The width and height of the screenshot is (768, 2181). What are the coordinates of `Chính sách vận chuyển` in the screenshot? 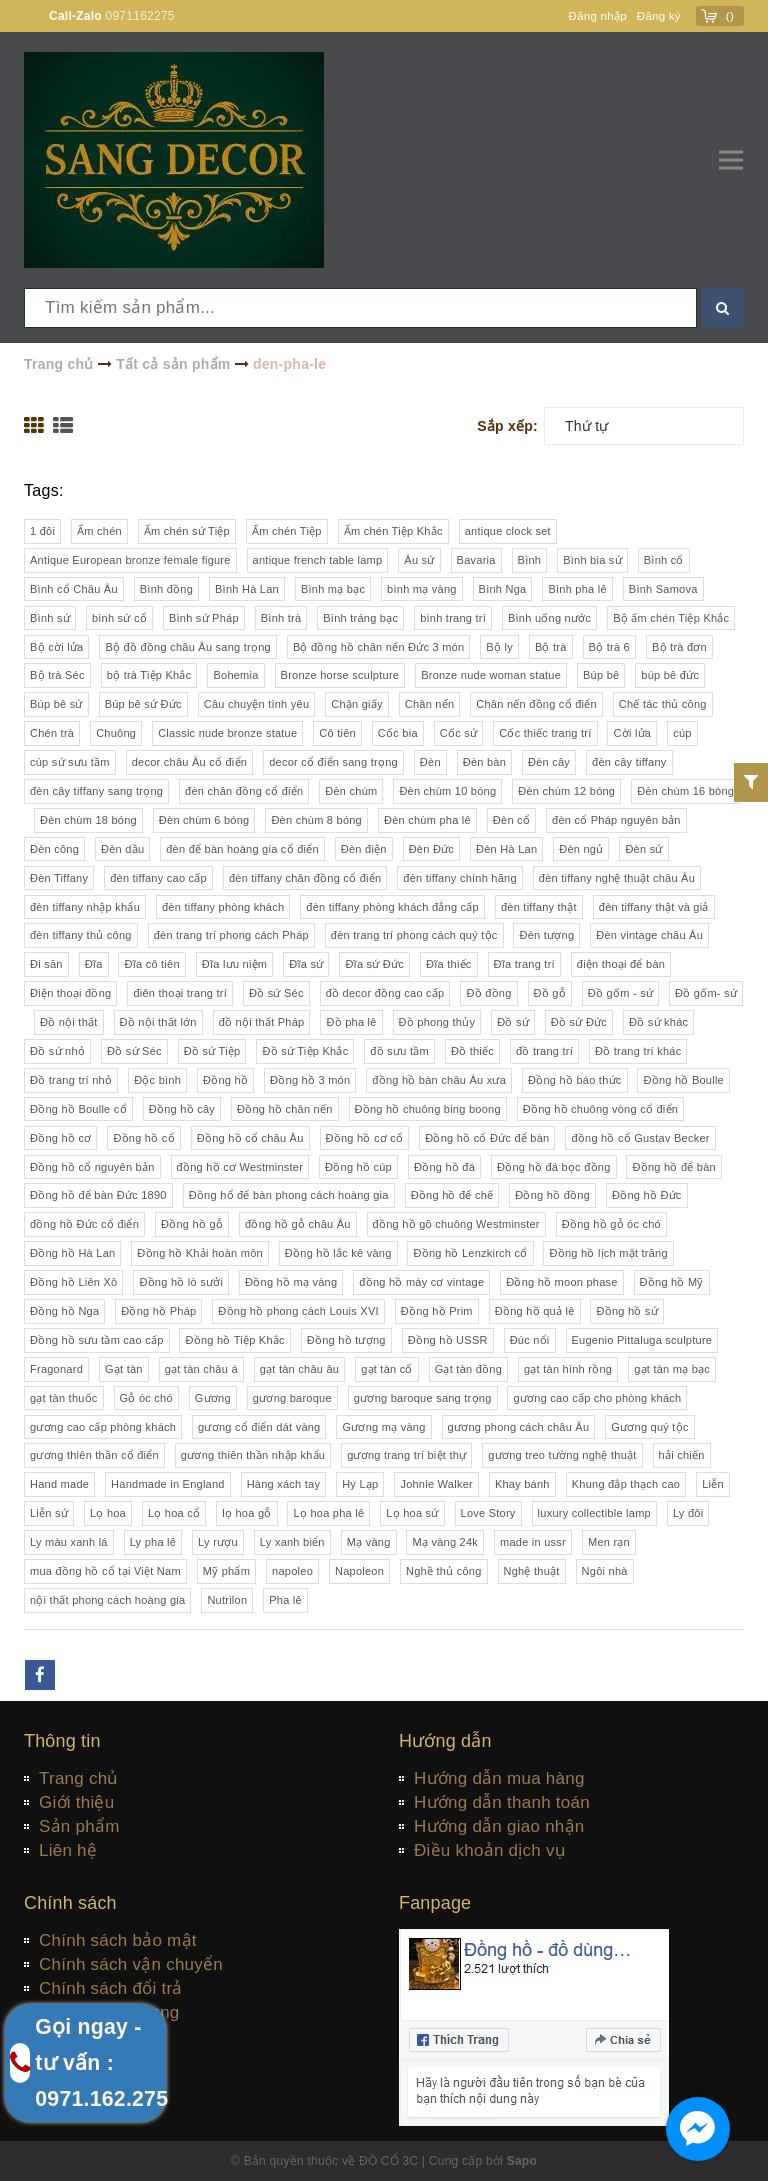 It's located at (131, 1964).